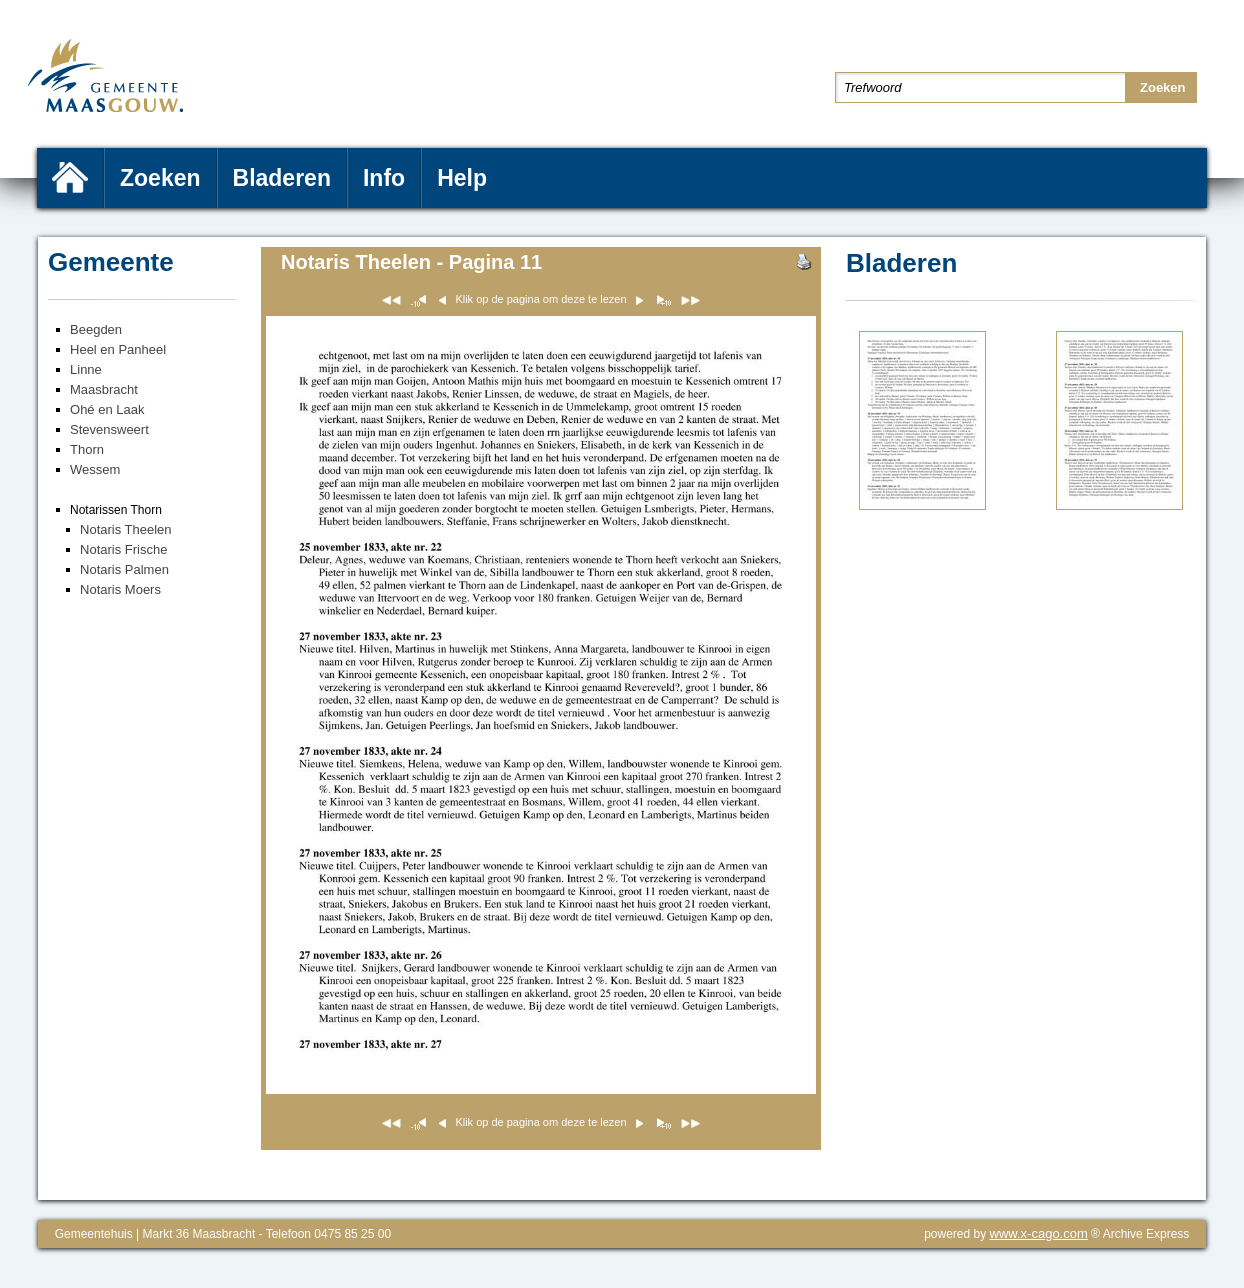  Describe the element at coordinates (124, 569) in the screenshot. I see `Notaris Palmen` at that location.